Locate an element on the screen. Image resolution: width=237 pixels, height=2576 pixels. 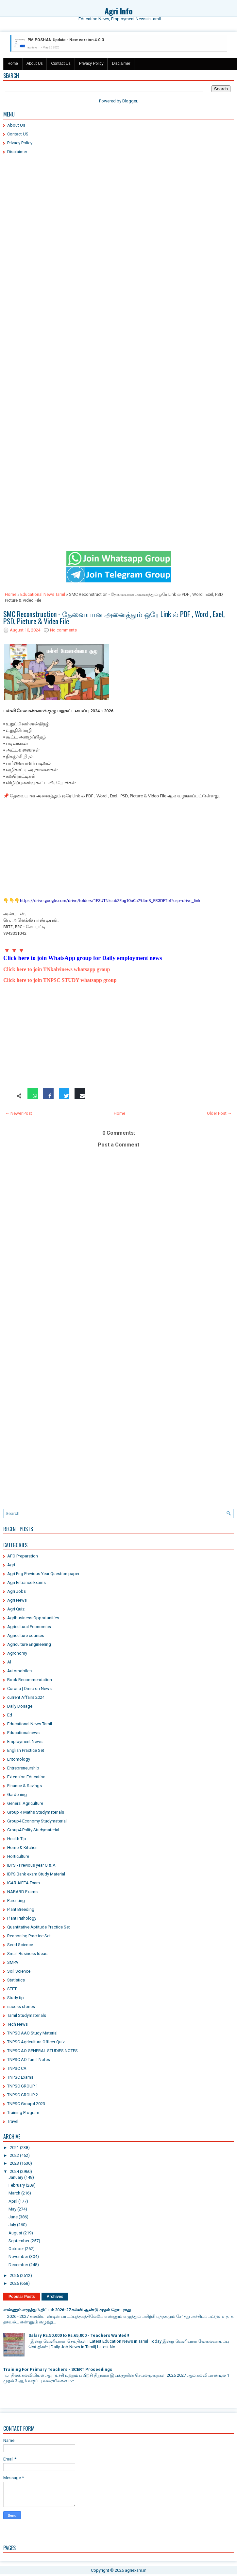
Ed is located at coordinates (9, 1715).